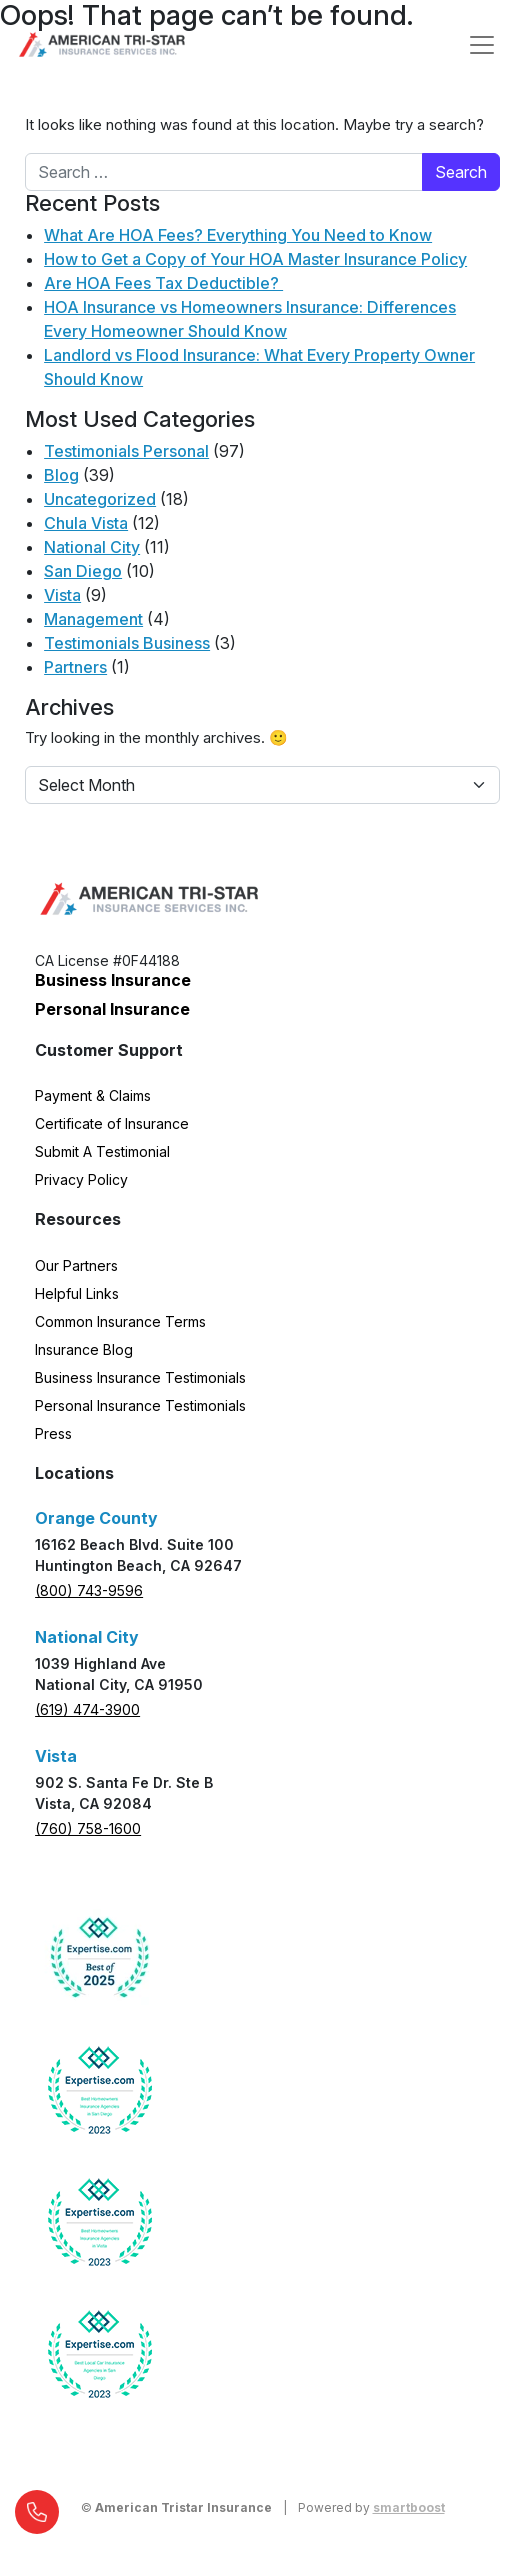 The width and height of the screenshot is (525, 2549). What do you see at coordinates (93, 1095) in the screenshot?
I see `Payment & Claims` at bounding box center [93, 1095].